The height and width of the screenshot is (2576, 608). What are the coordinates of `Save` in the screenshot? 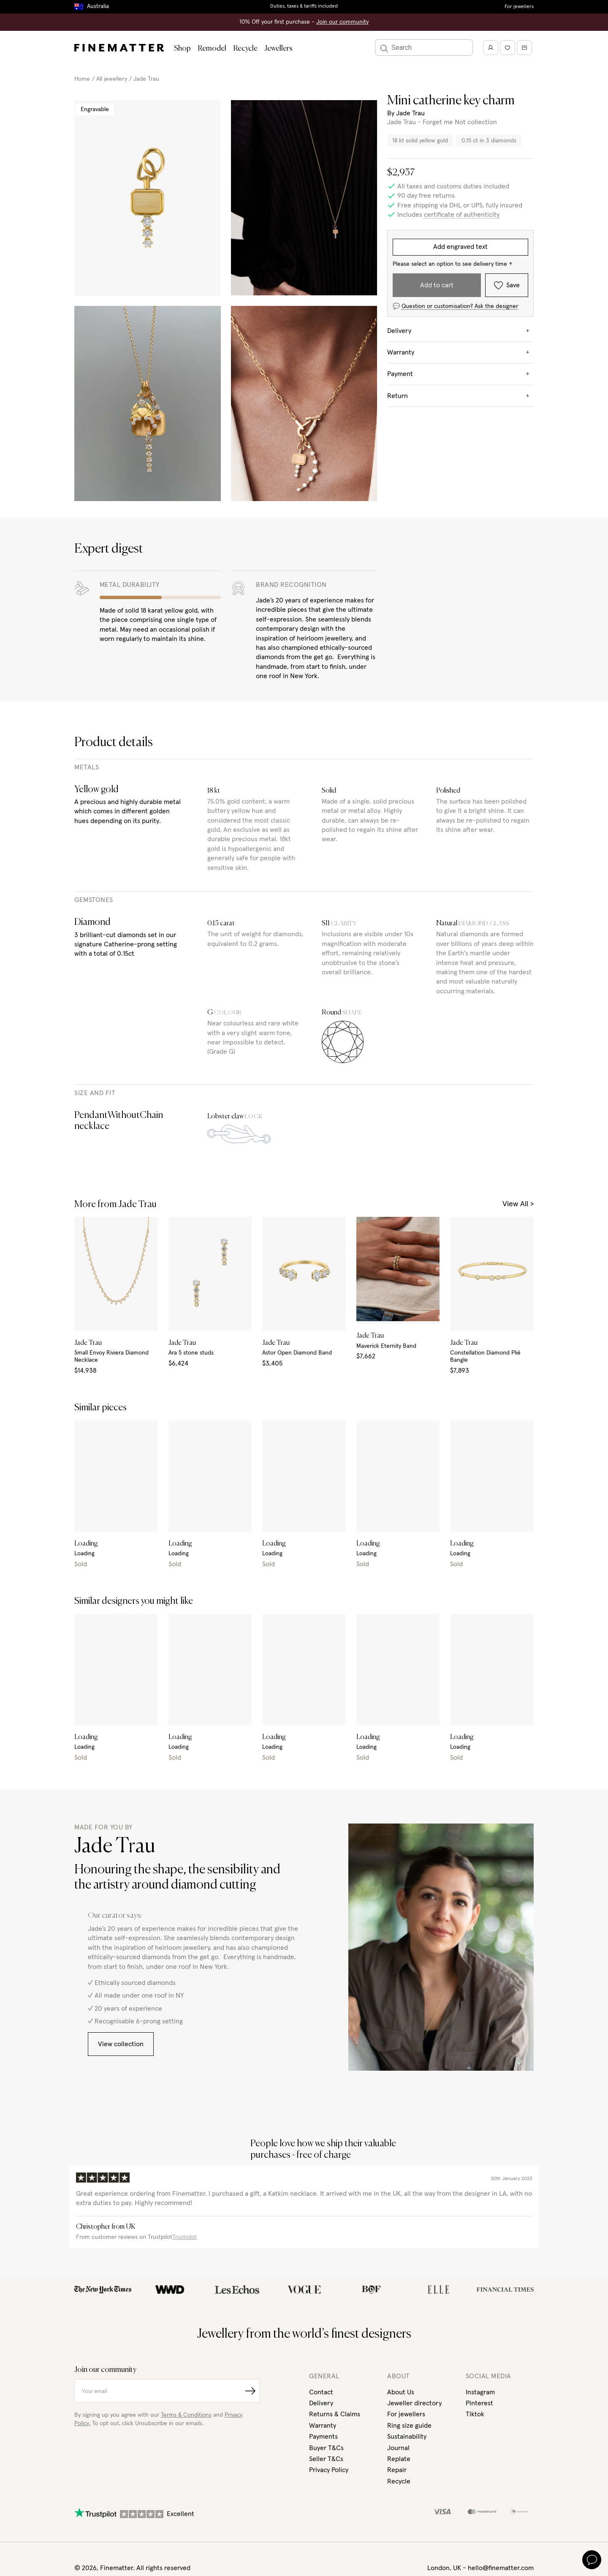 It's located at (507, 285).